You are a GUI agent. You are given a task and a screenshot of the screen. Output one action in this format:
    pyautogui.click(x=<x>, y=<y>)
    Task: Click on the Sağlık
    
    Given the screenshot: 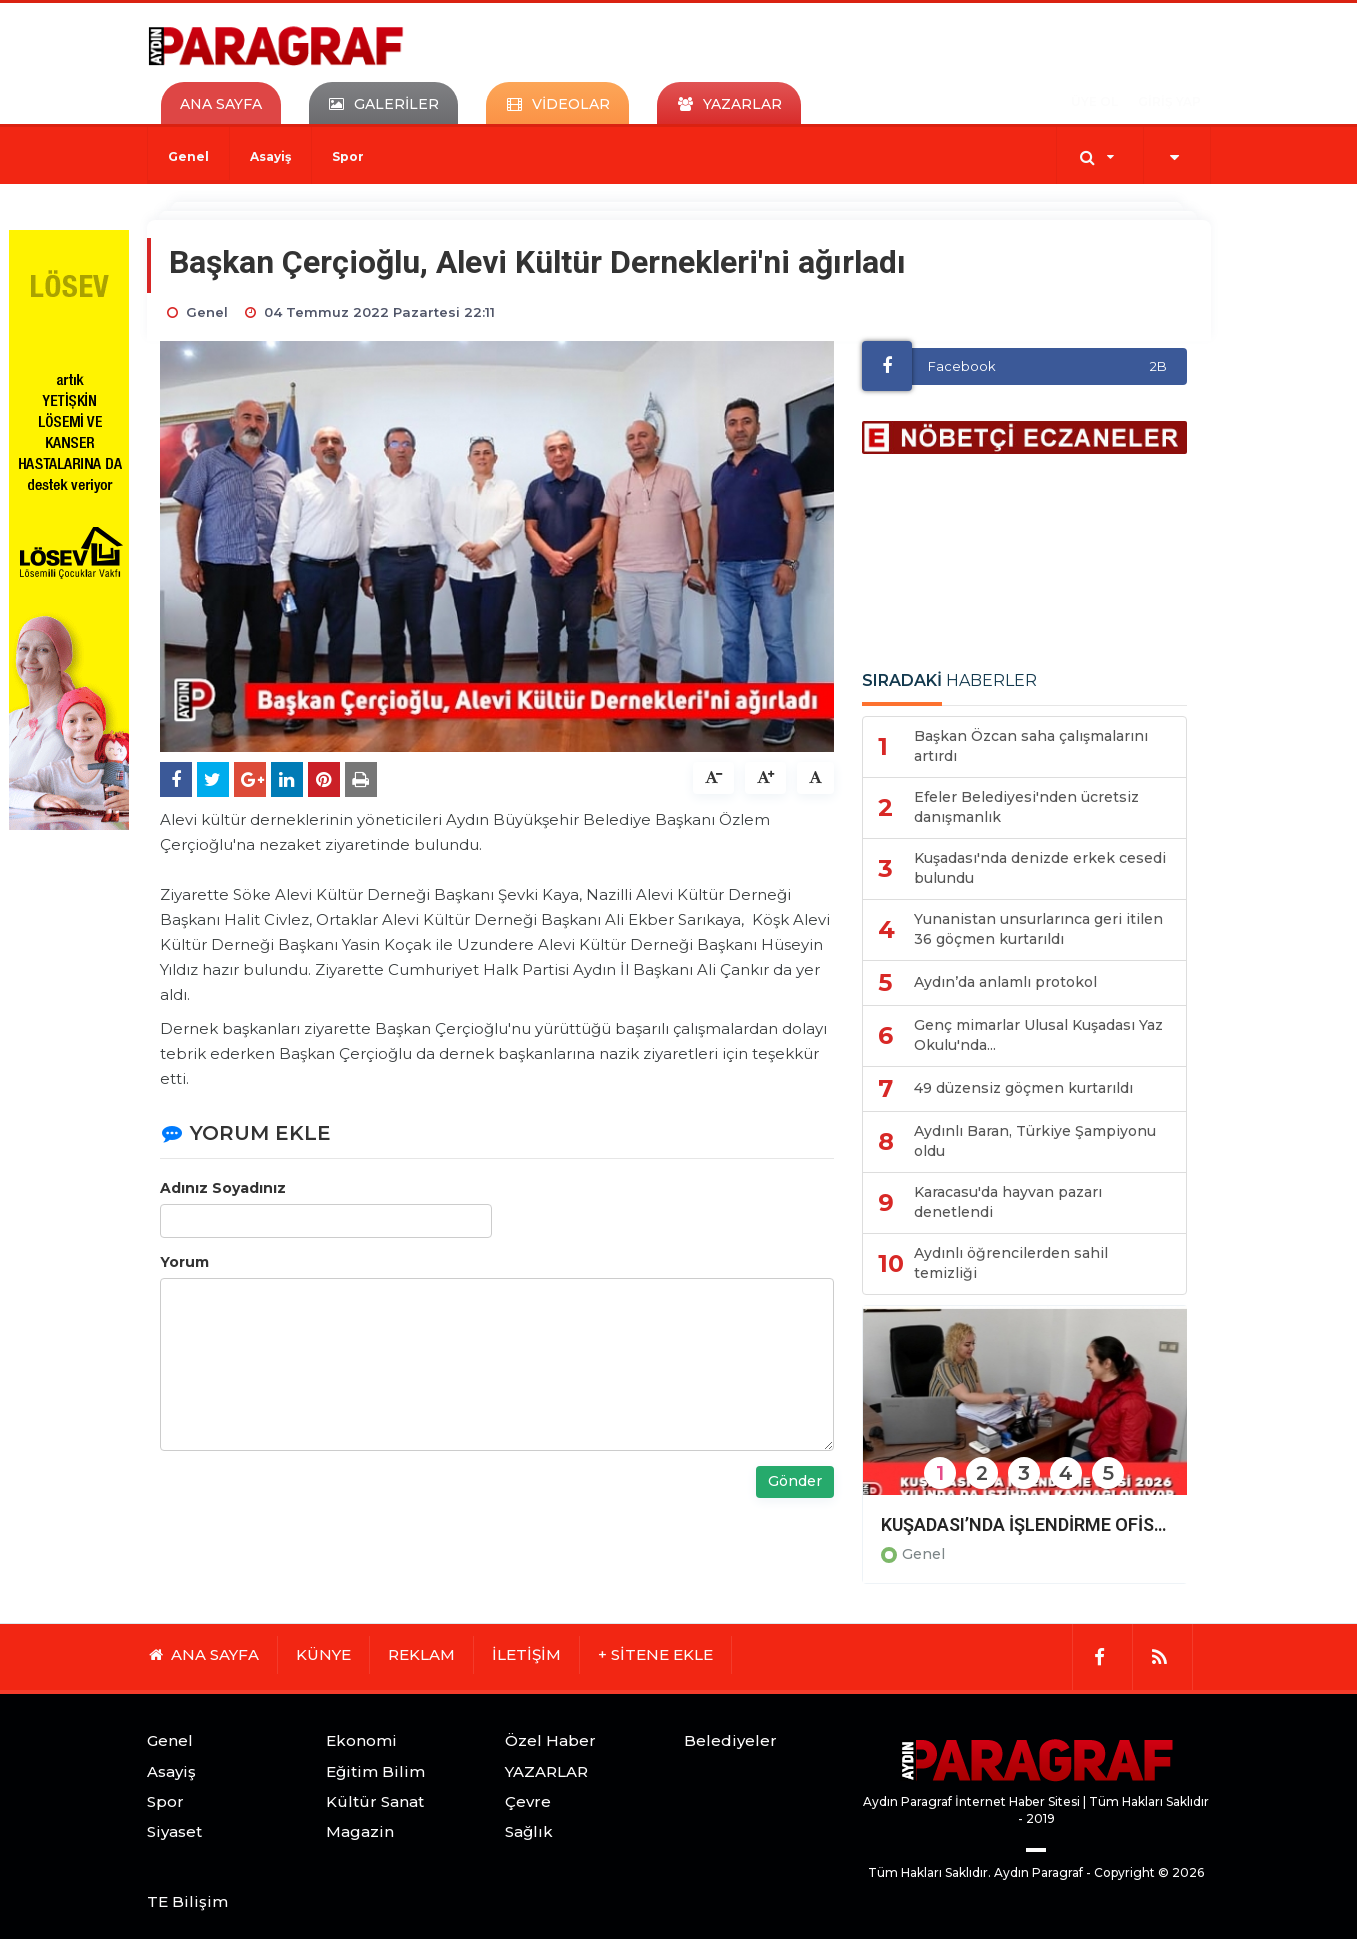 What is the action you would take?
    pyautogui.click(x=529, y=1831)
    